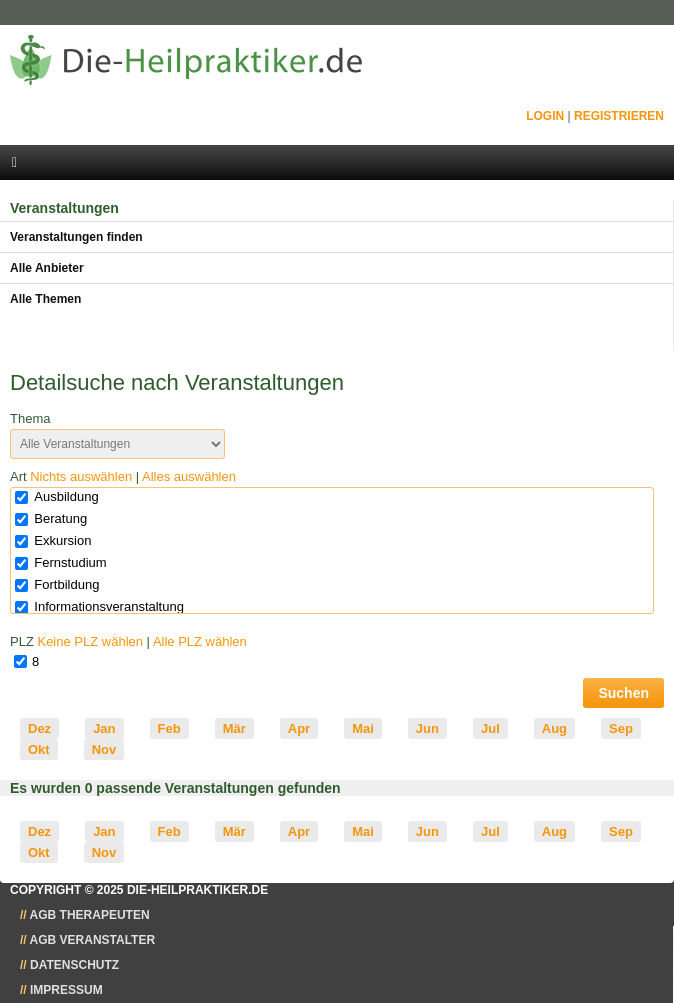  What do you see at coordinates (39, 728) in the screenshot?
I see `Dez` at bounding box center [39, 728].